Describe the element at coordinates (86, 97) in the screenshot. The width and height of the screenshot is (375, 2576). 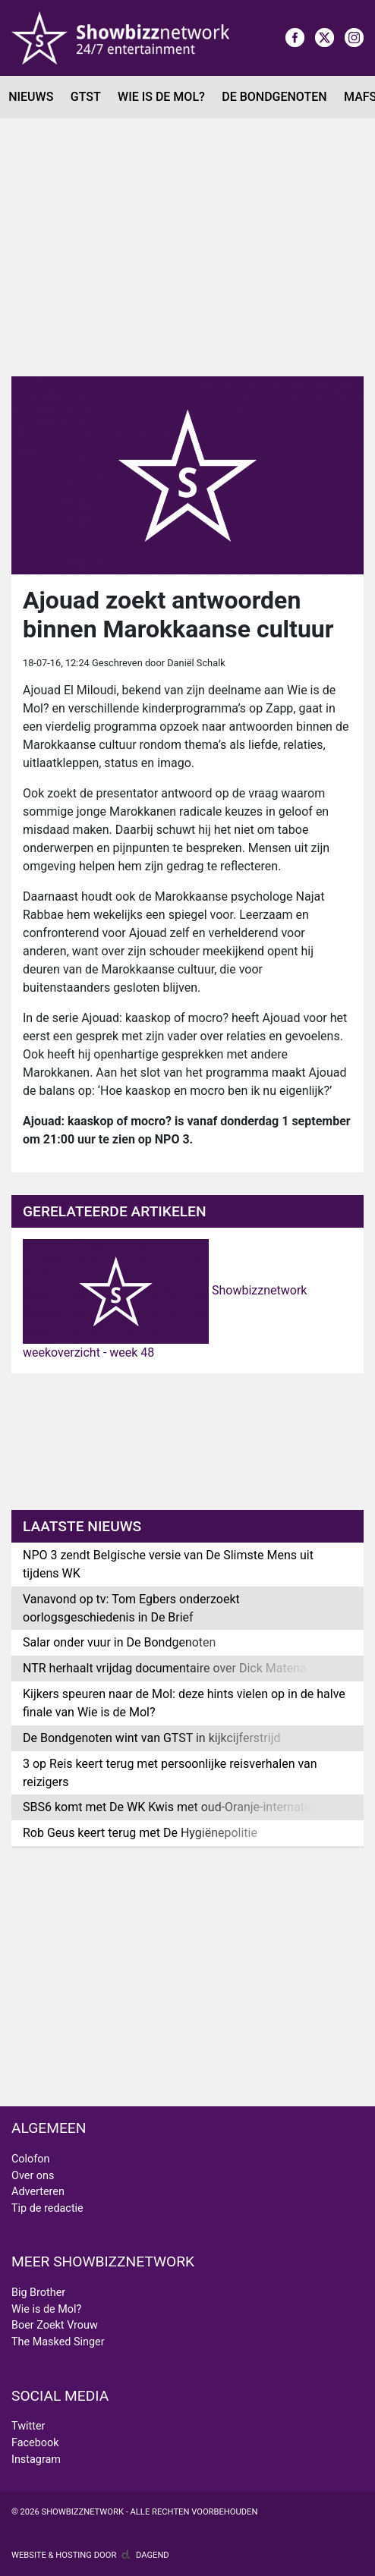
I see `GTST` at that location.